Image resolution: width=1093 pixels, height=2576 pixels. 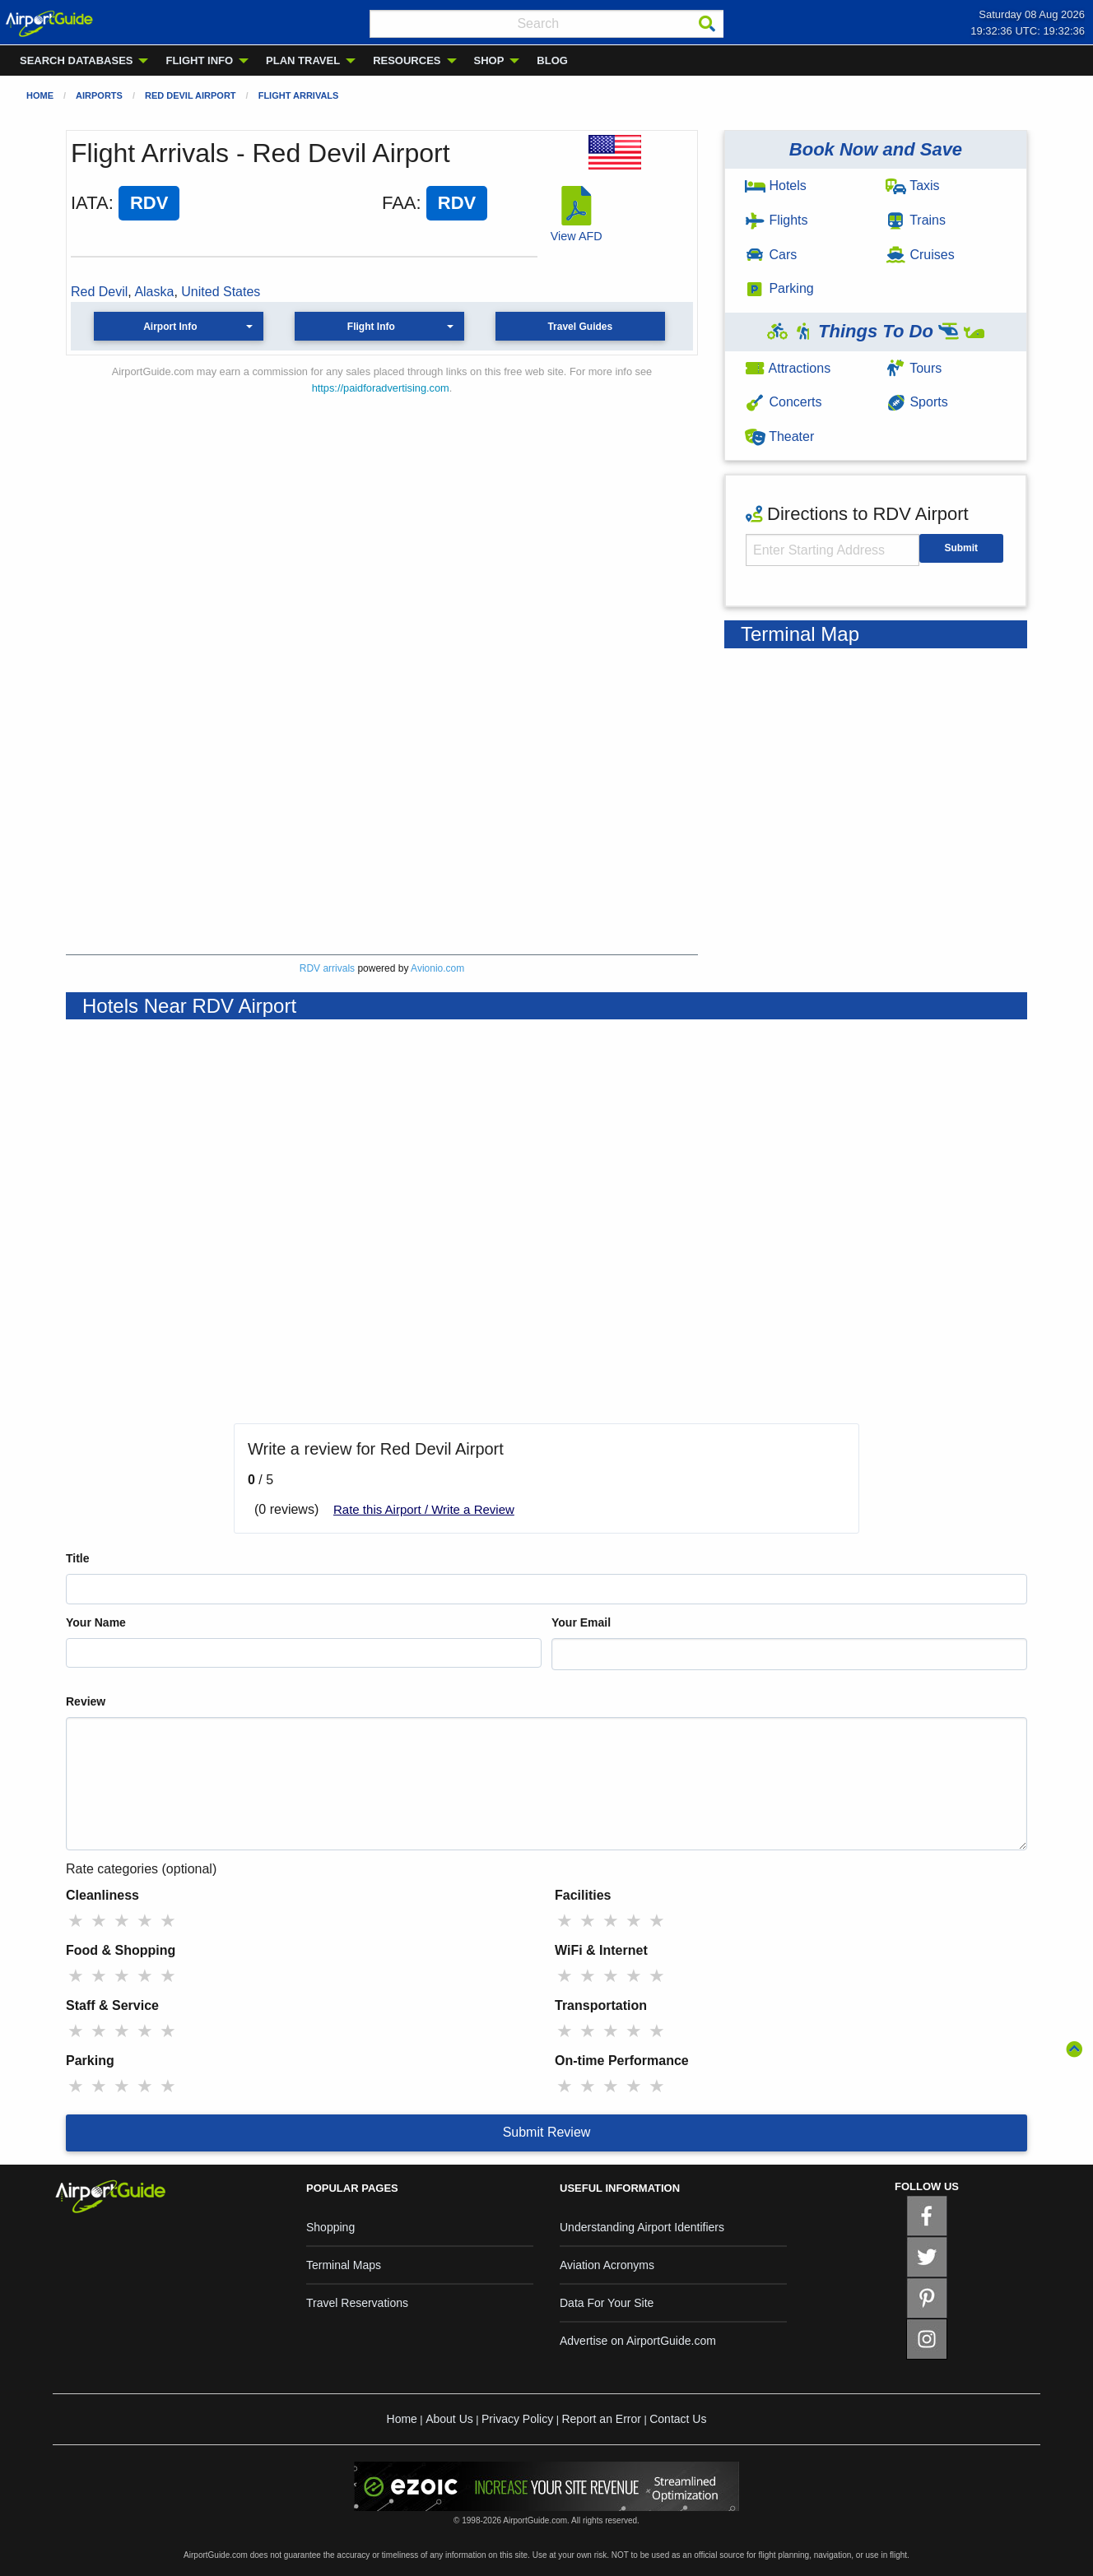 I want to click on Understanding Airport Identifiers, so click(x=642, y=2227).